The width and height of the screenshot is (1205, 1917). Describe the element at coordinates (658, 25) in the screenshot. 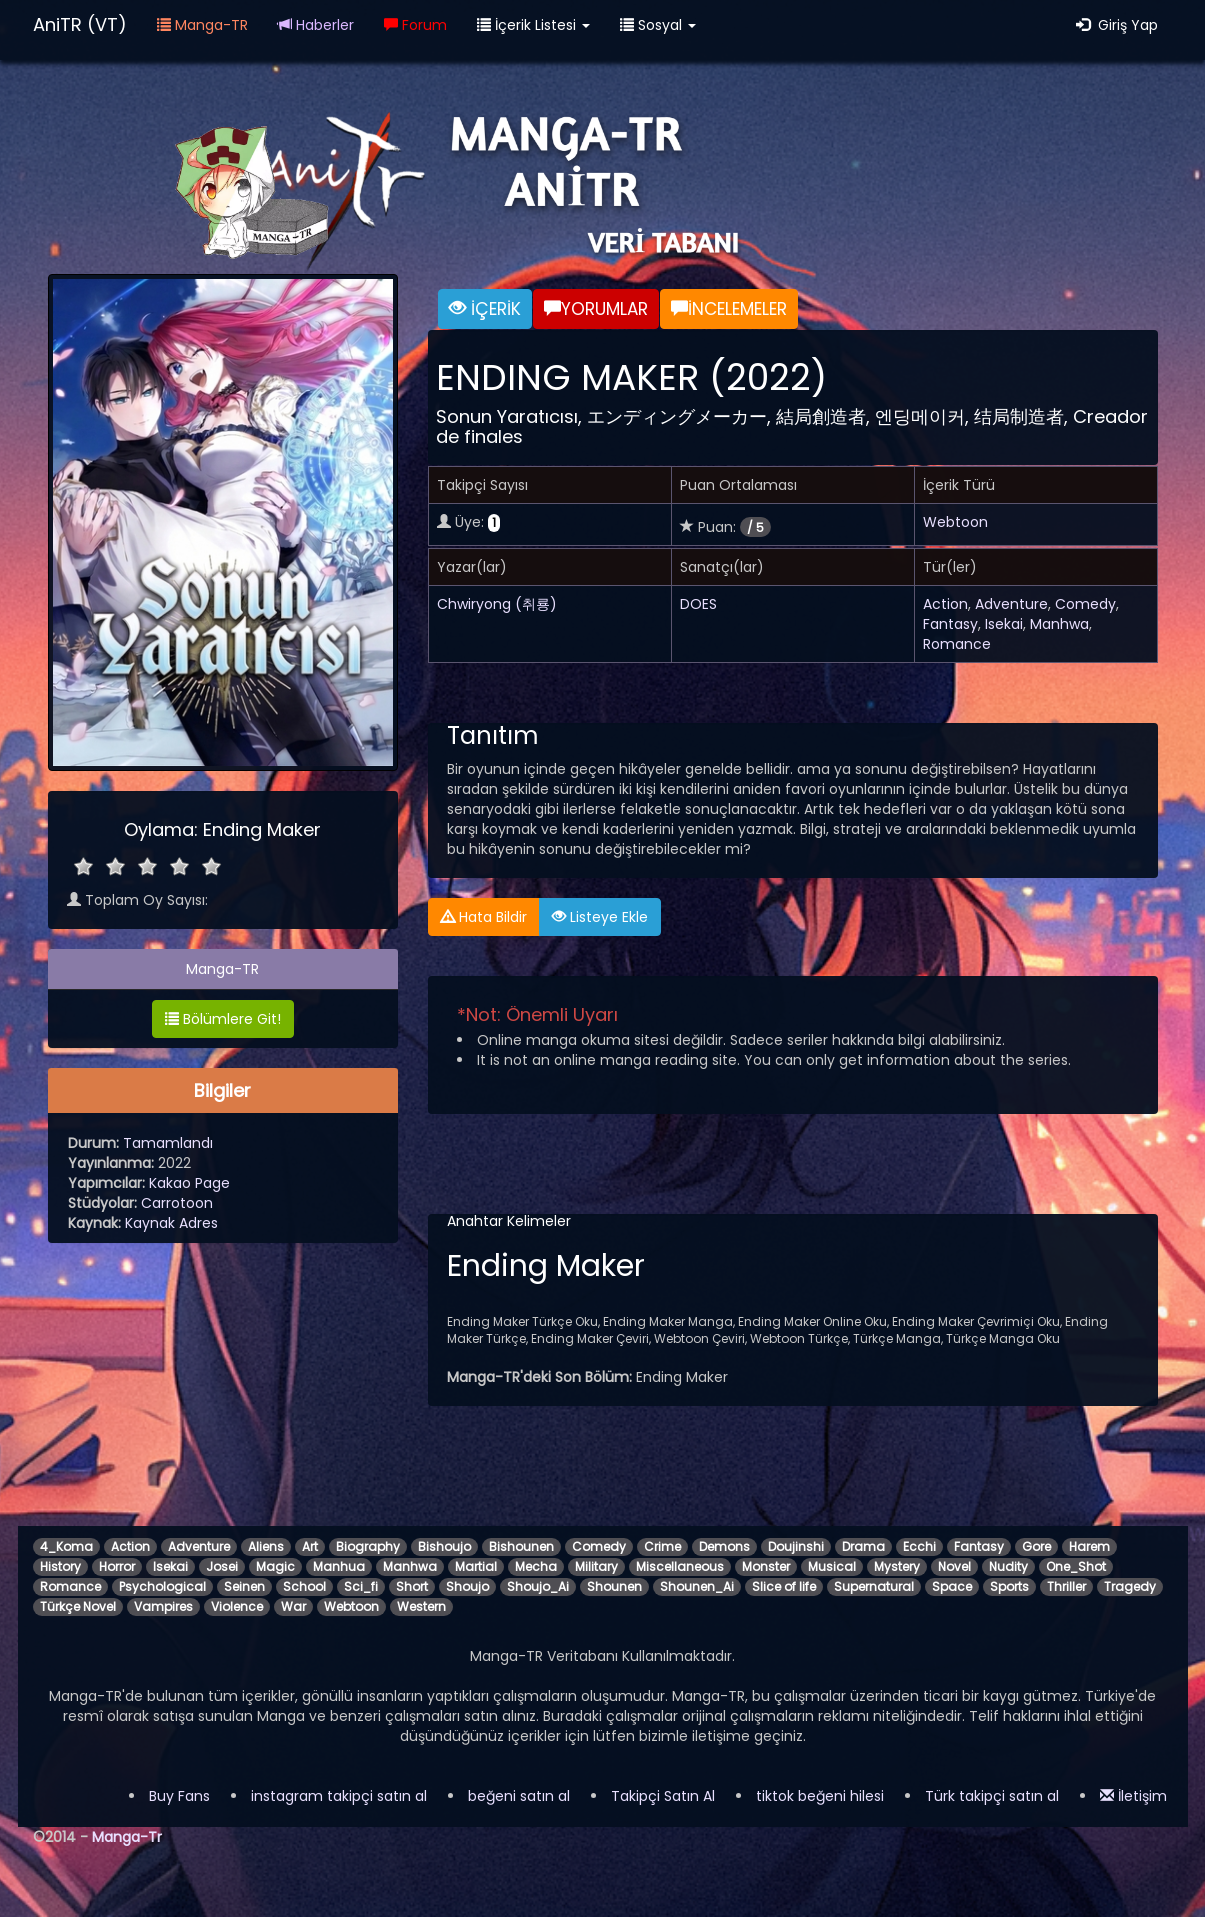

I see `Sosyal` at that location.